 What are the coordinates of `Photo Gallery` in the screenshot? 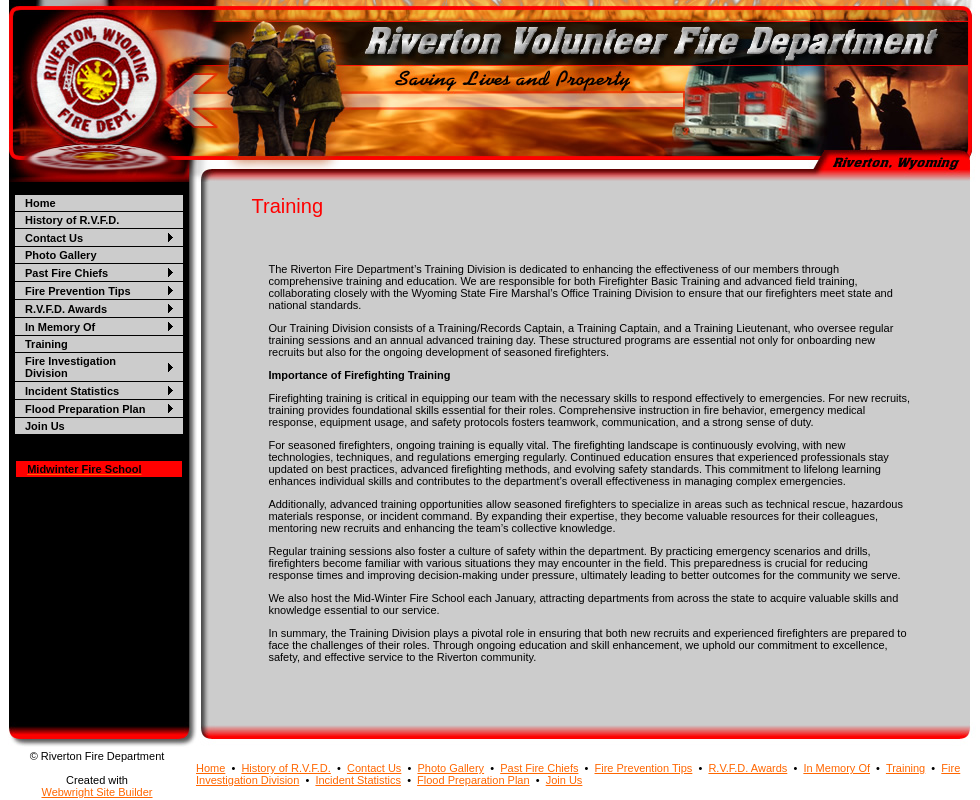 It's located at (61, 255).